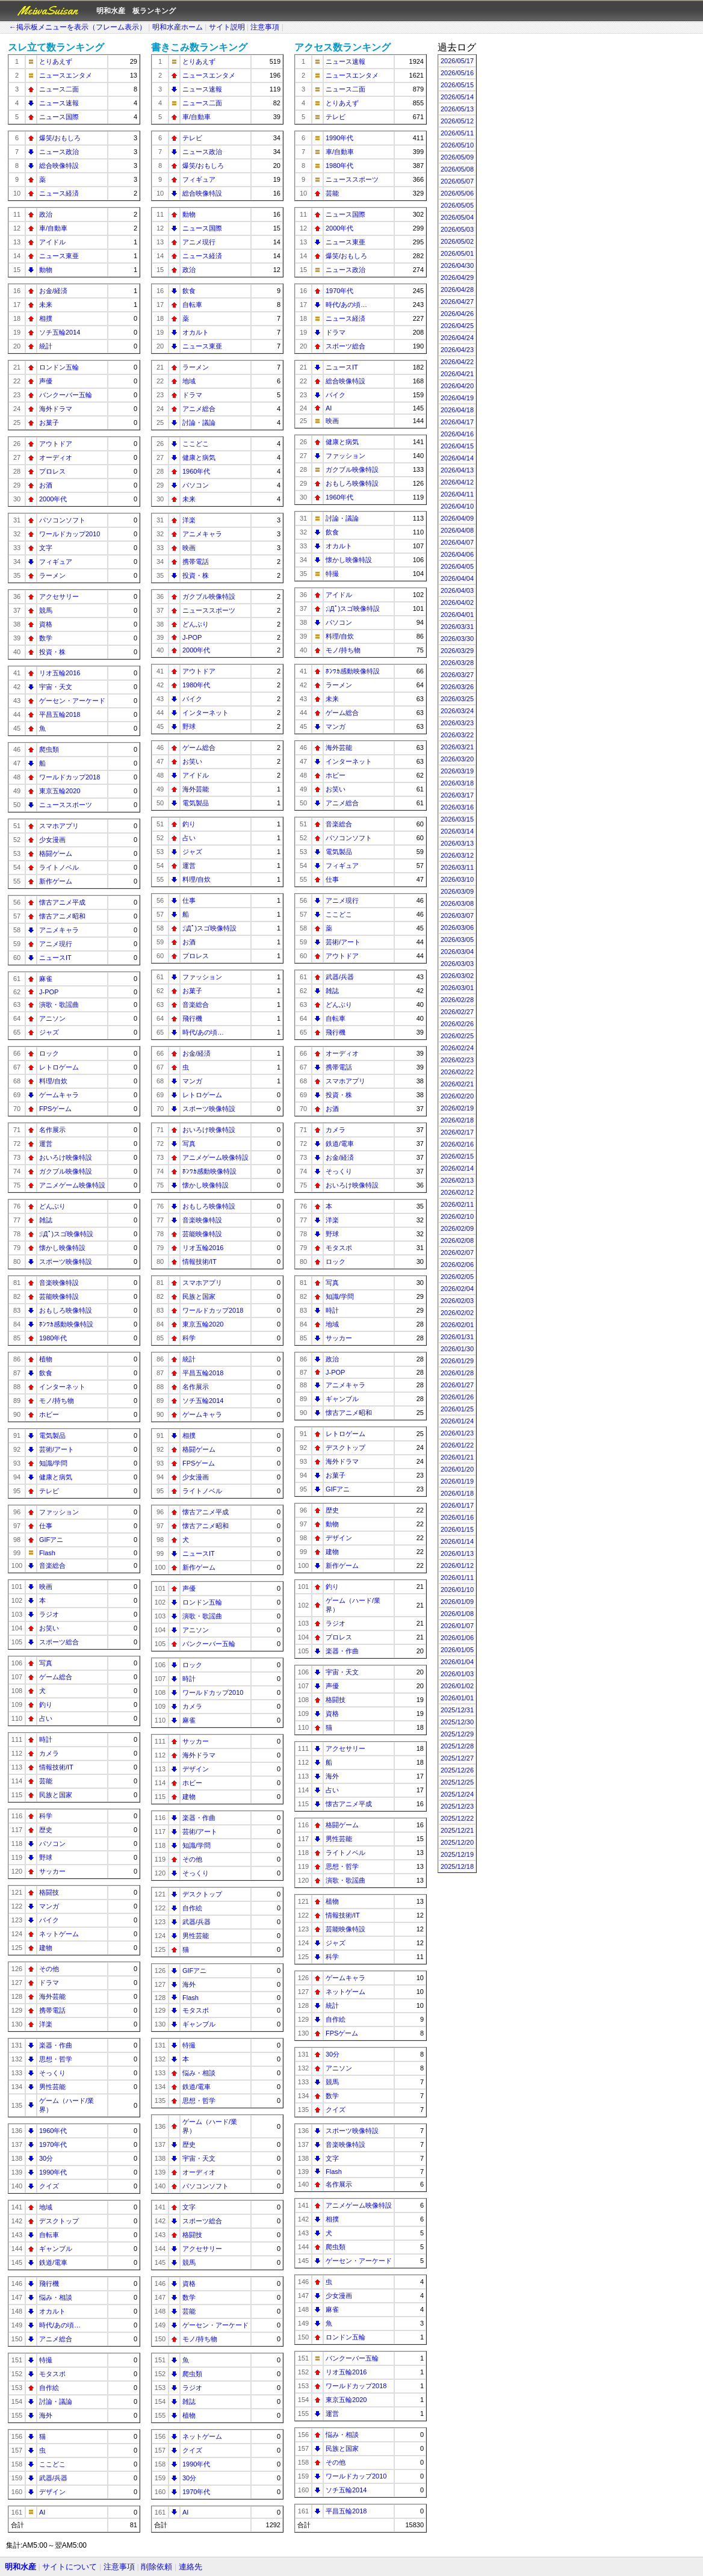 The width and height of the screenshot is (703, 2576). I want to click on 2026/01/09, so click(457, 1601).